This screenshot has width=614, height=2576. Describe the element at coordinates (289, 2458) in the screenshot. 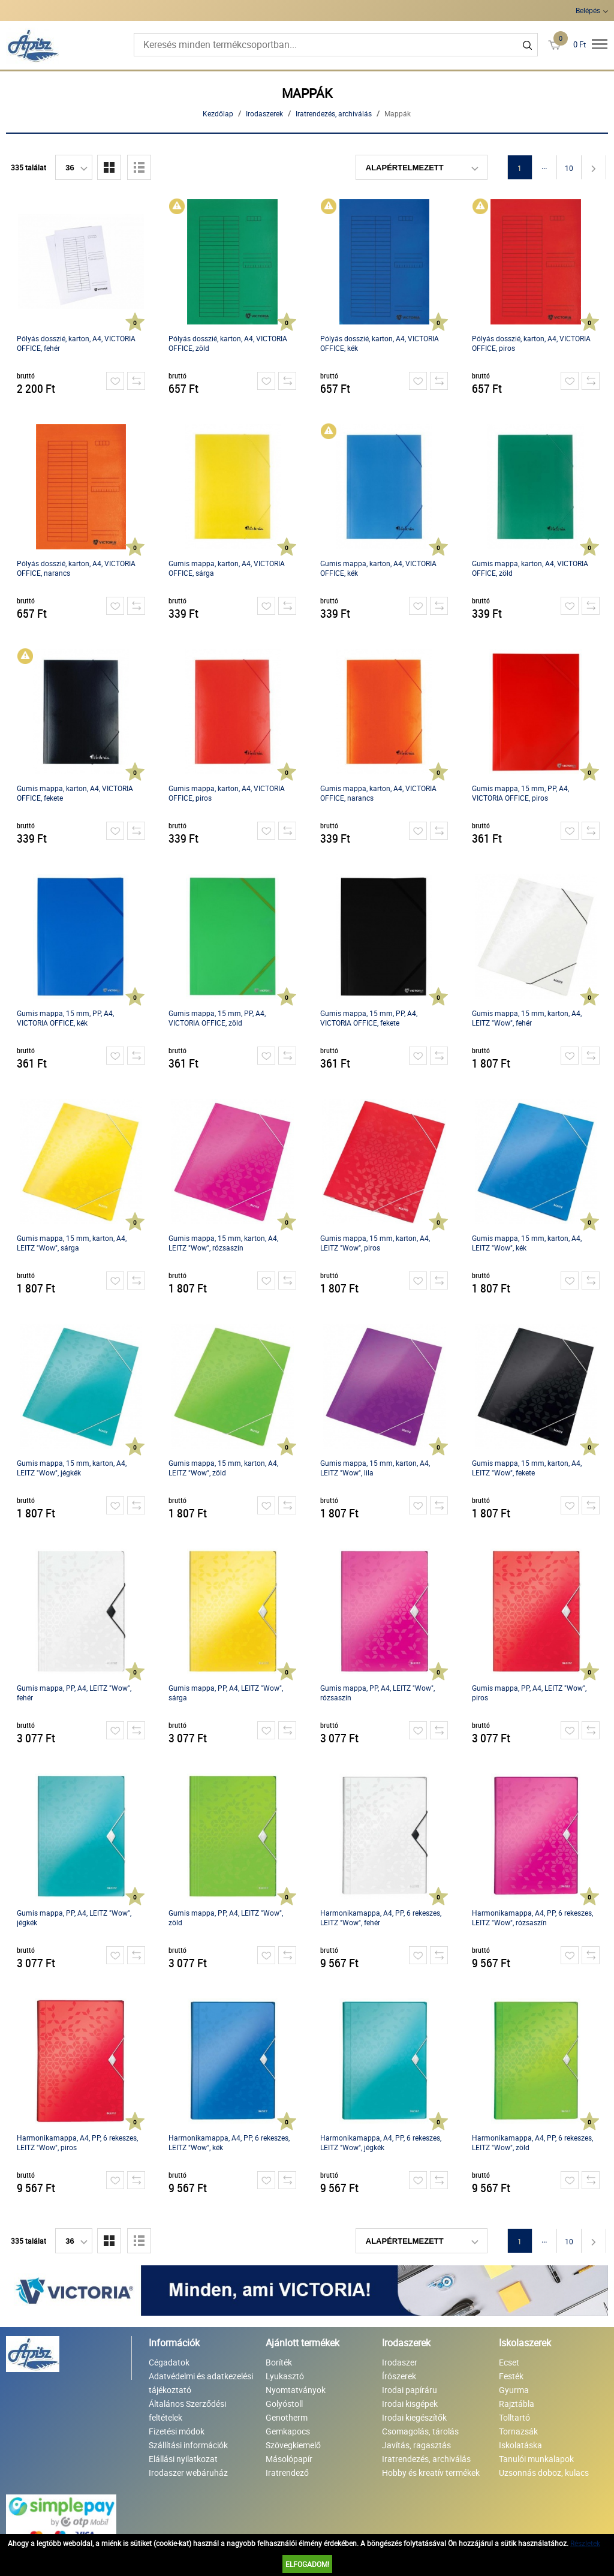

I see `Másolópapír` at that location.